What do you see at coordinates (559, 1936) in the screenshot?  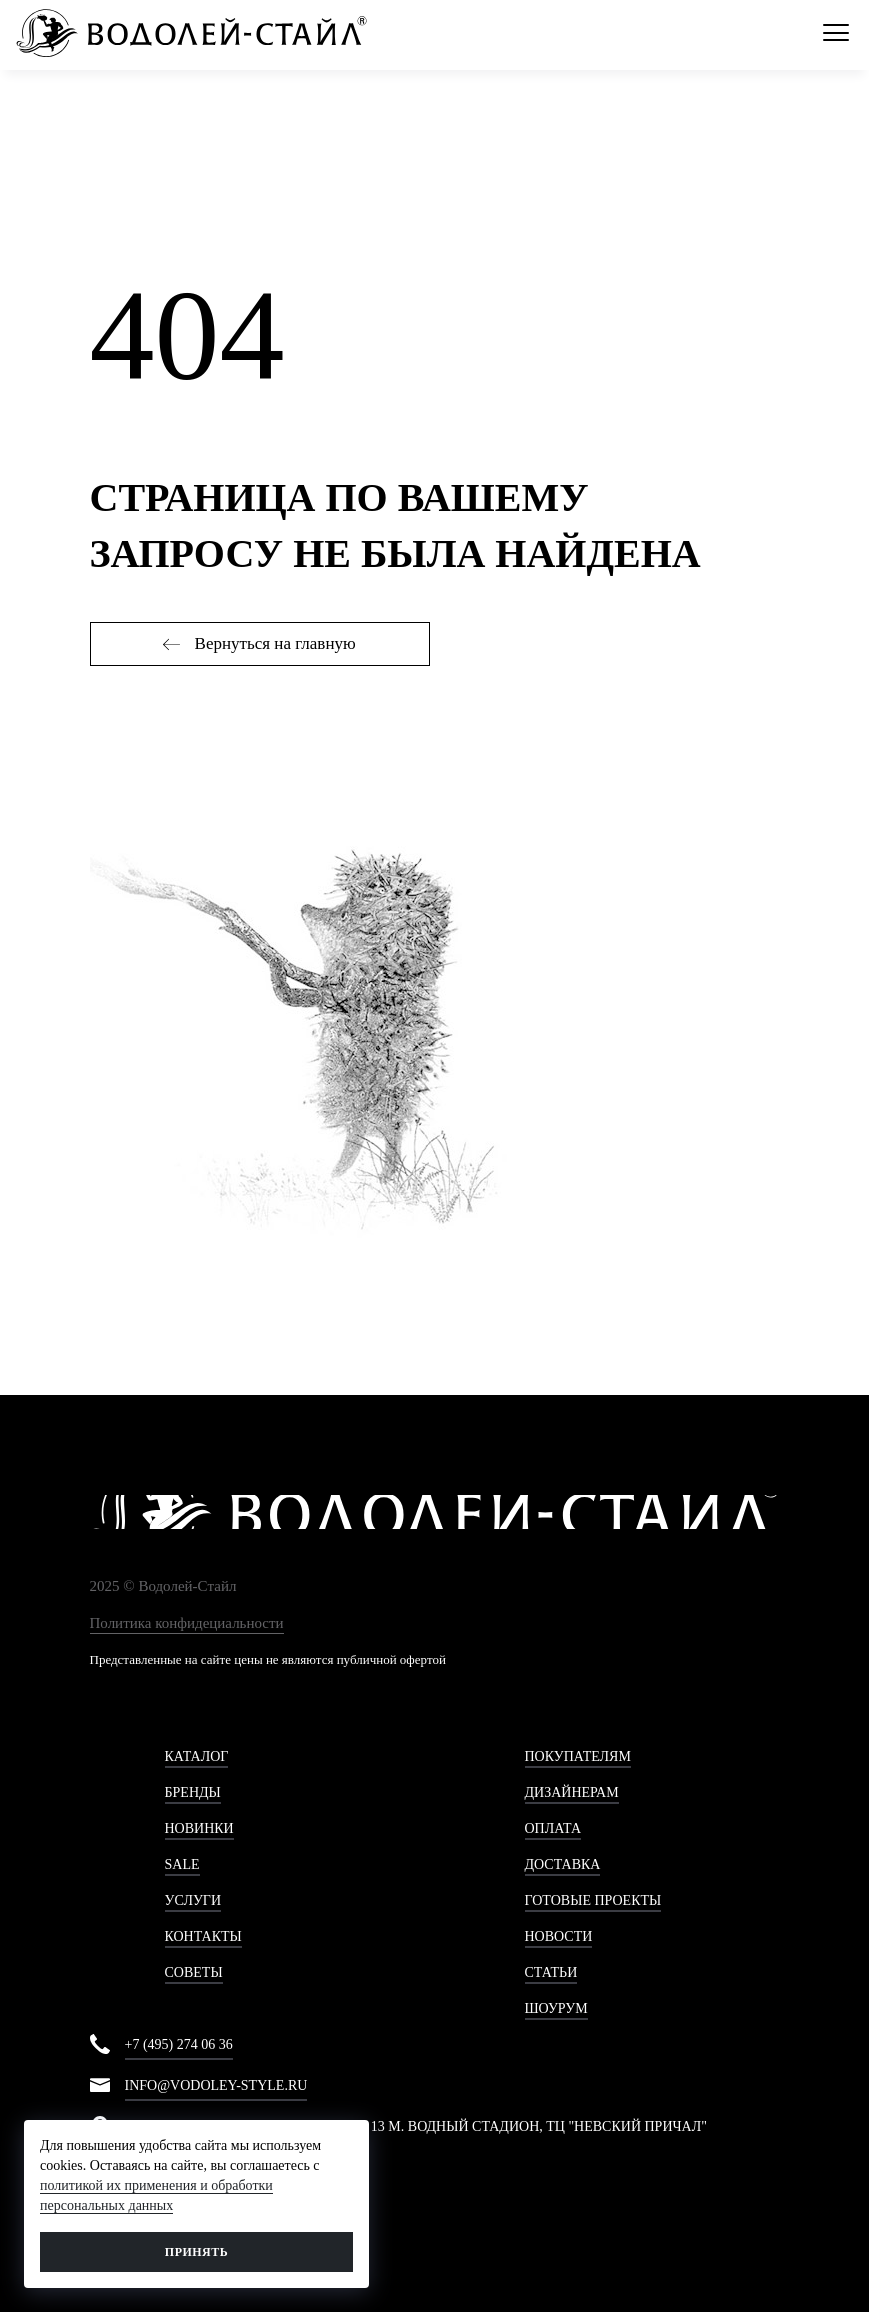 I see `Новости` at bounding box center [559, 1936].